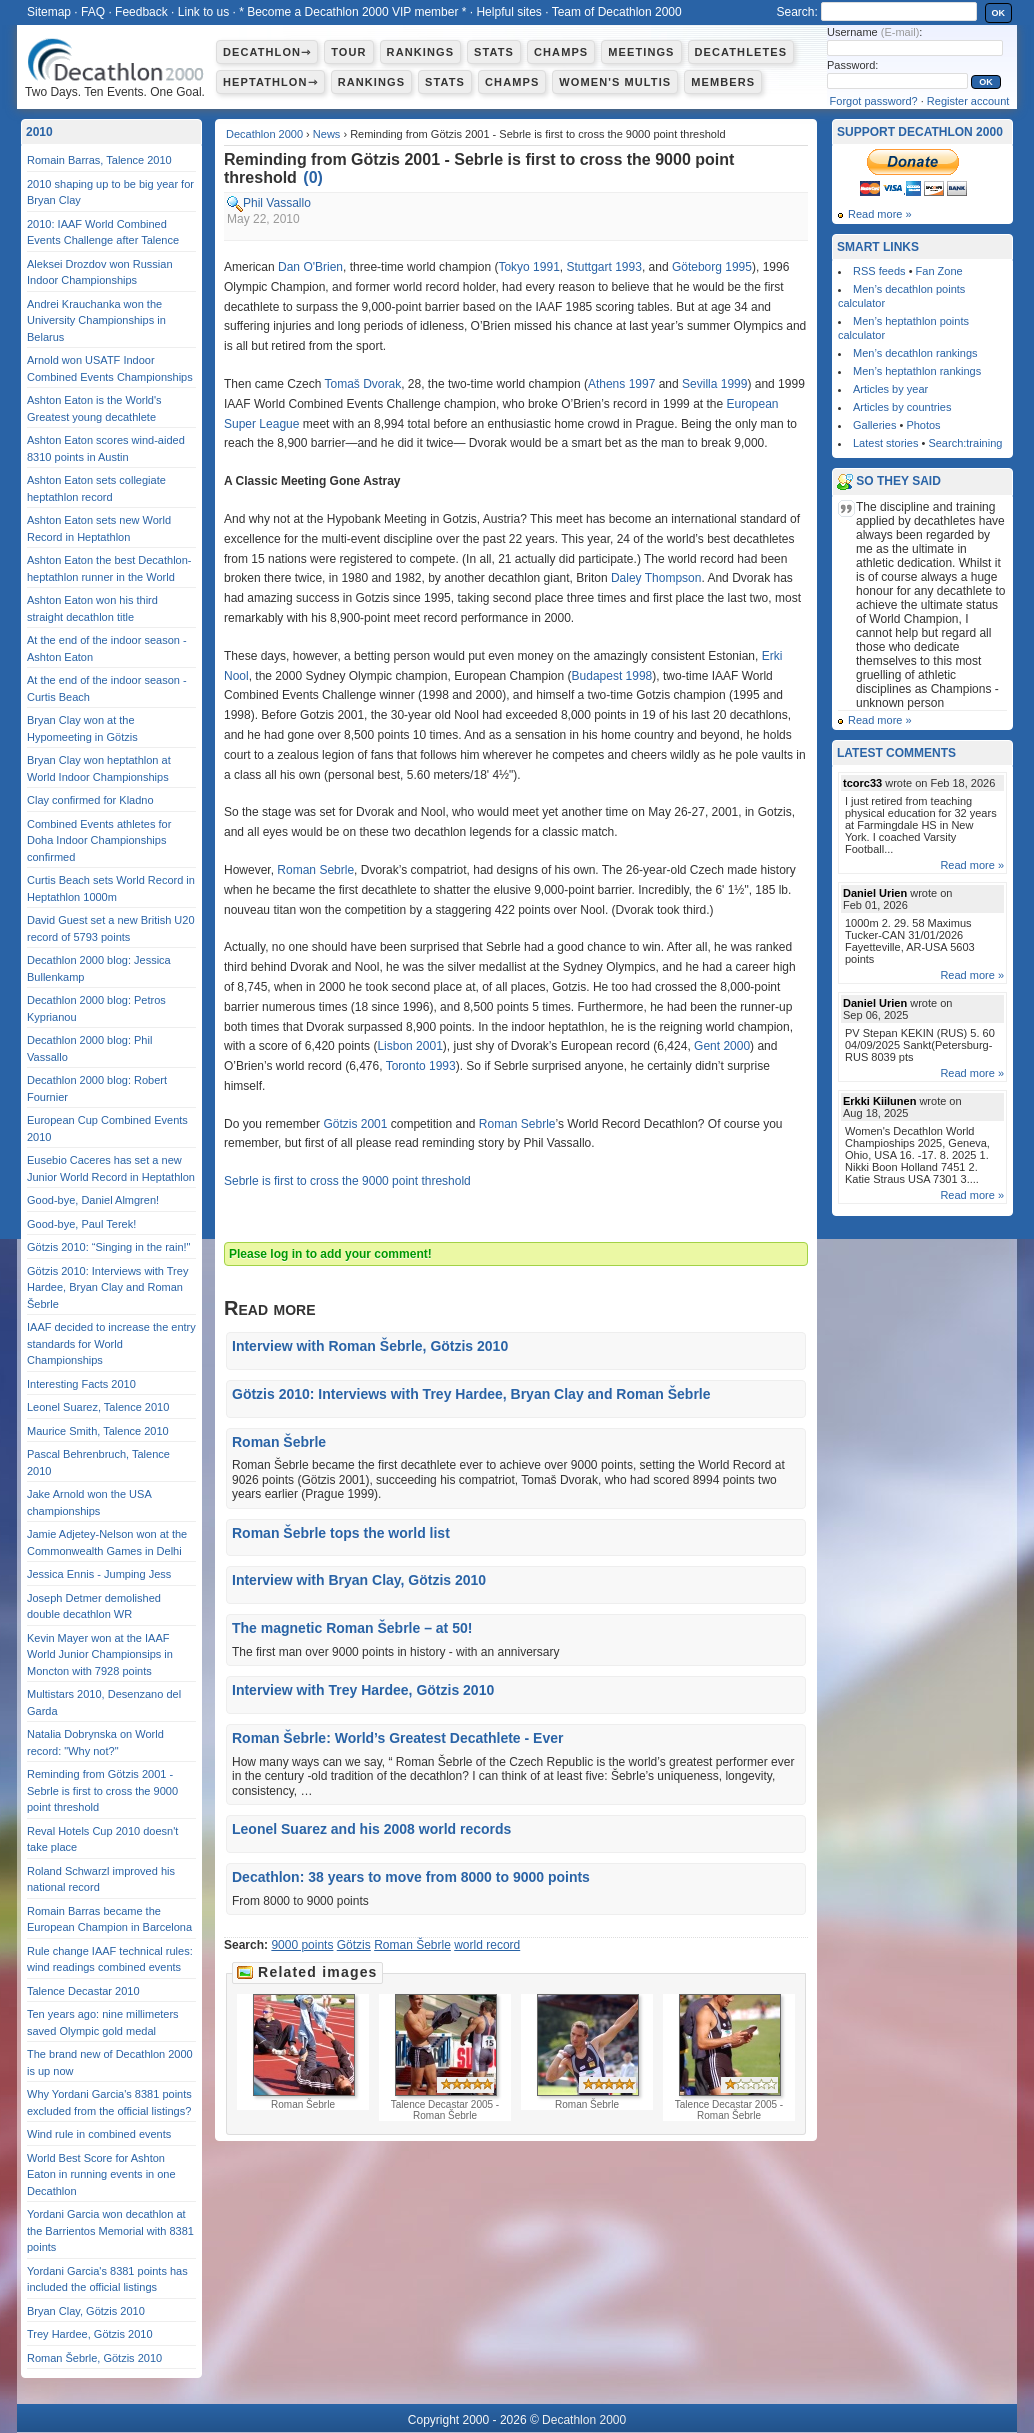 The width and height of the screenshot is (1034, 2433). Describe the element at coordinates (741, 52) in the screenshot. I see `Decathletes` at that location.